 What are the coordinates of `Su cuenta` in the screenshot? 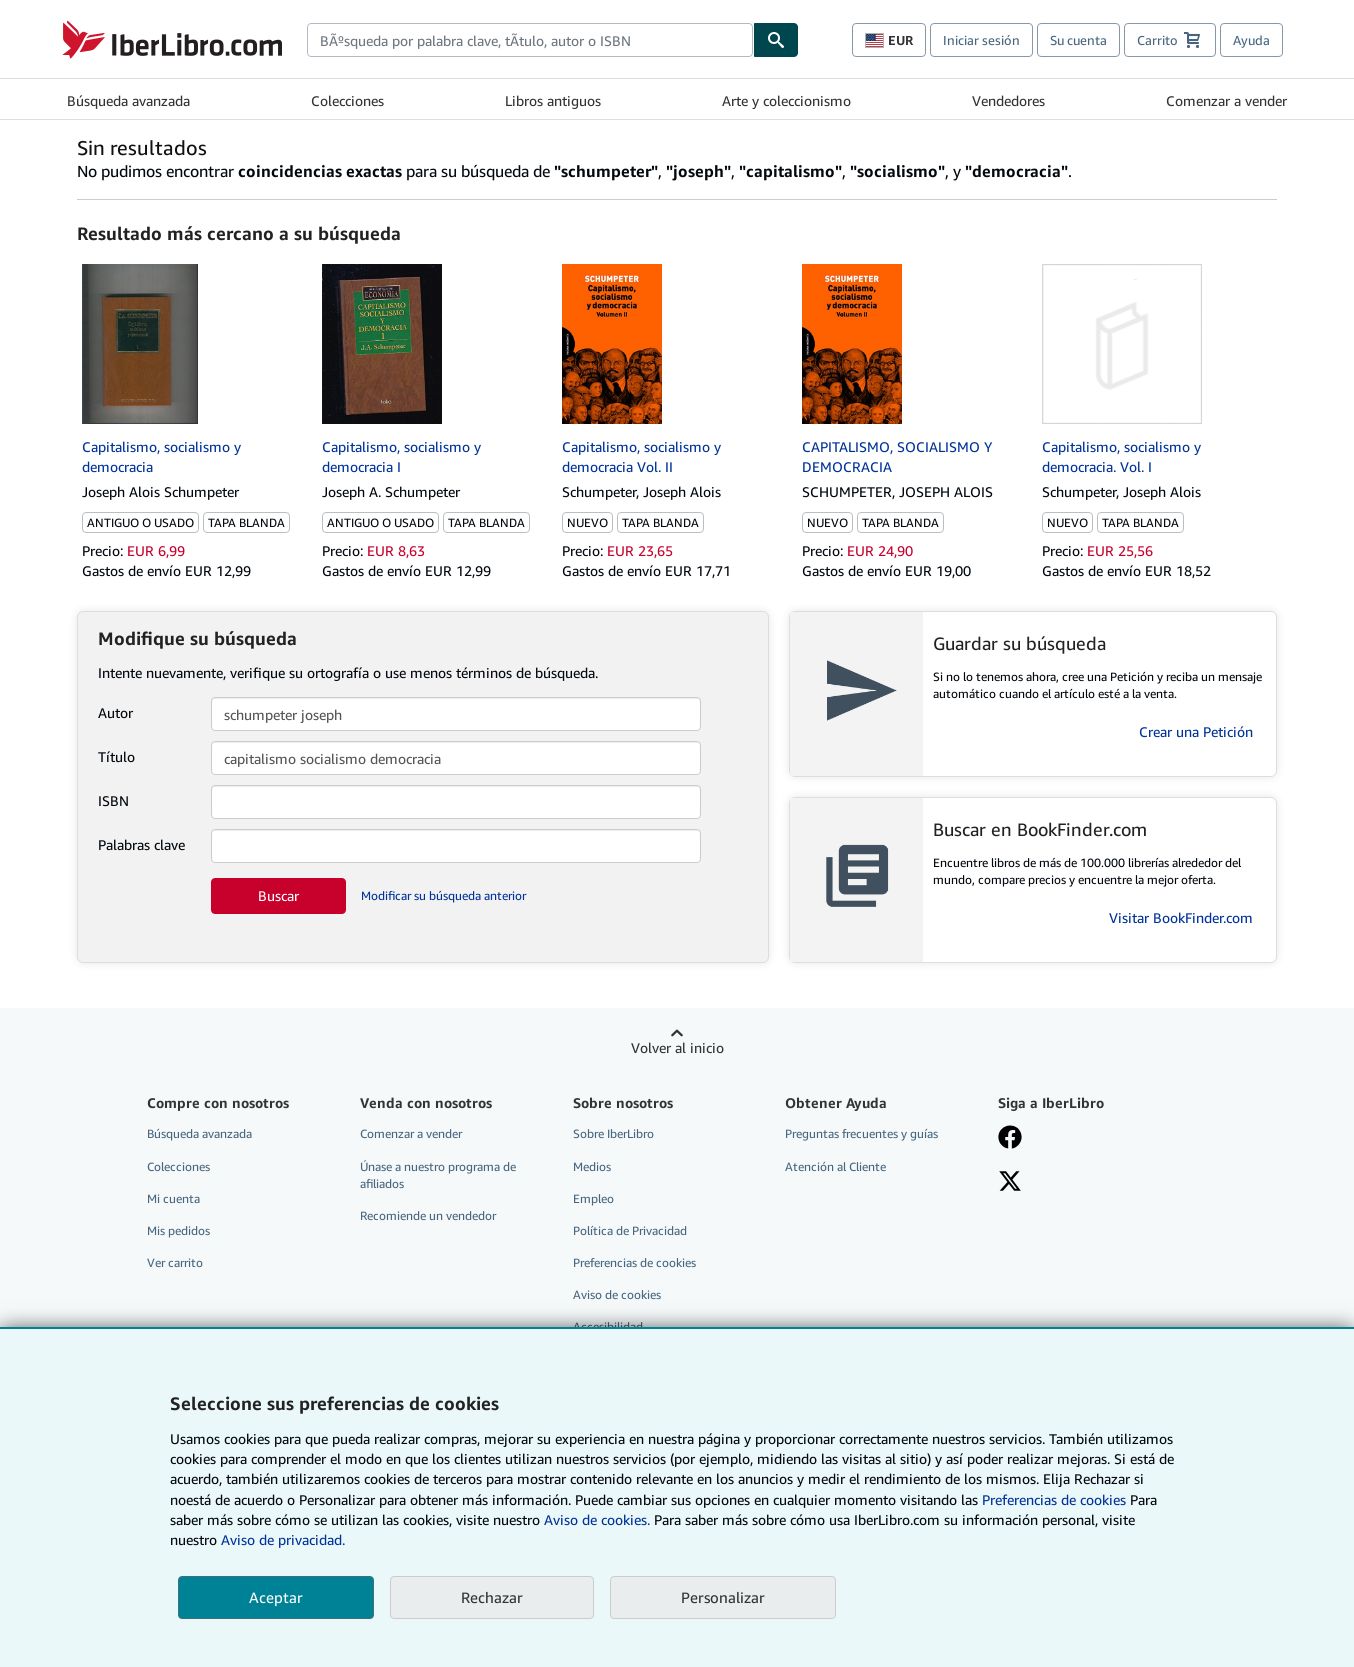 It's located at (1078, 40).